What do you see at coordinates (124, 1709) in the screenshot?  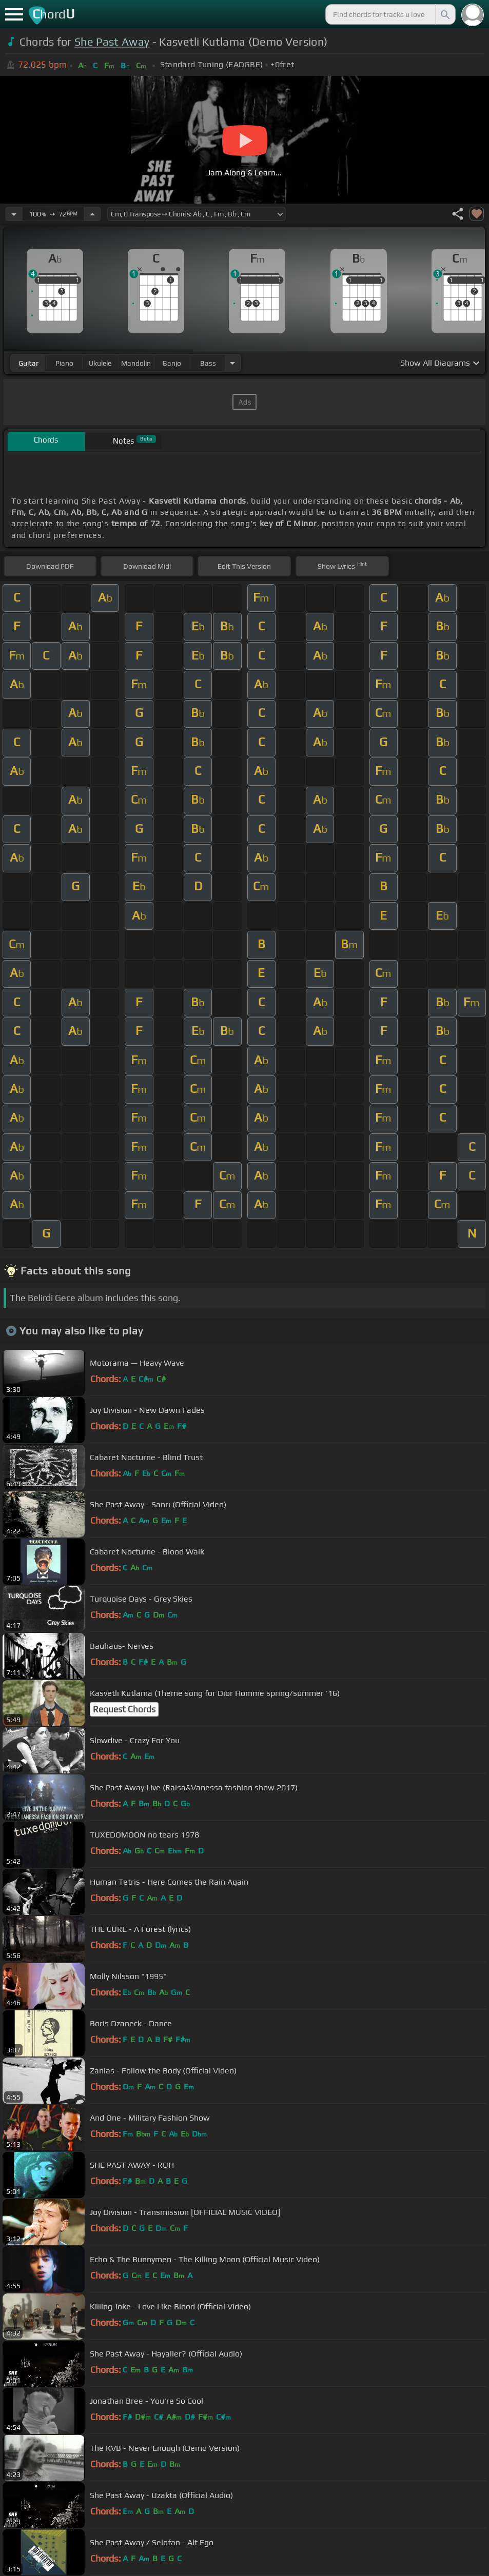 I see `Request Chords` at bounding box center [124, 1709].